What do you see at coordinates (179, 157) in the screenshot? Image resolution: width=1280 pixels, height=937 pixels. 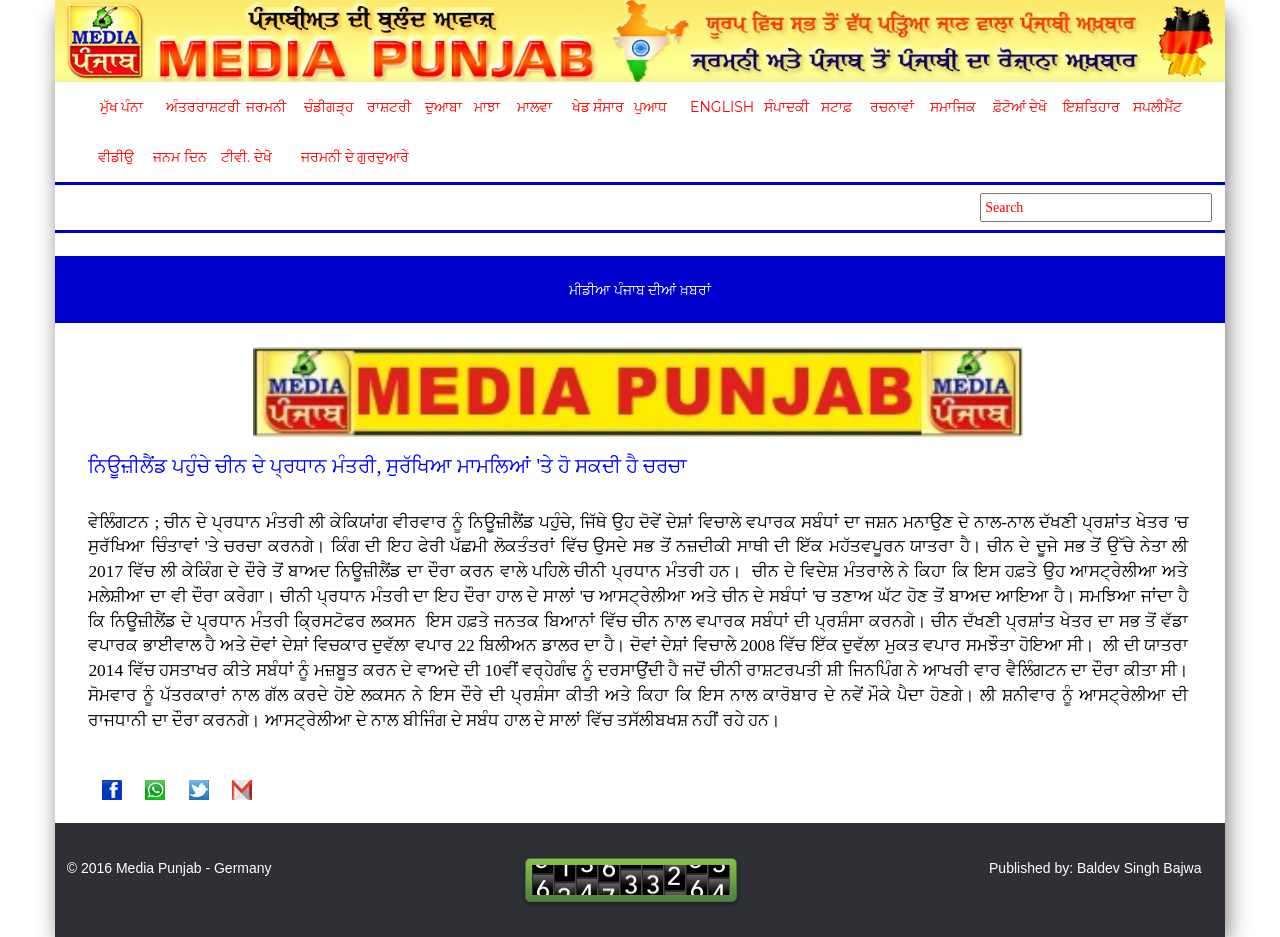 I see `ਜਨਮ ਦਿਨ` at bounding box center [179, 157].